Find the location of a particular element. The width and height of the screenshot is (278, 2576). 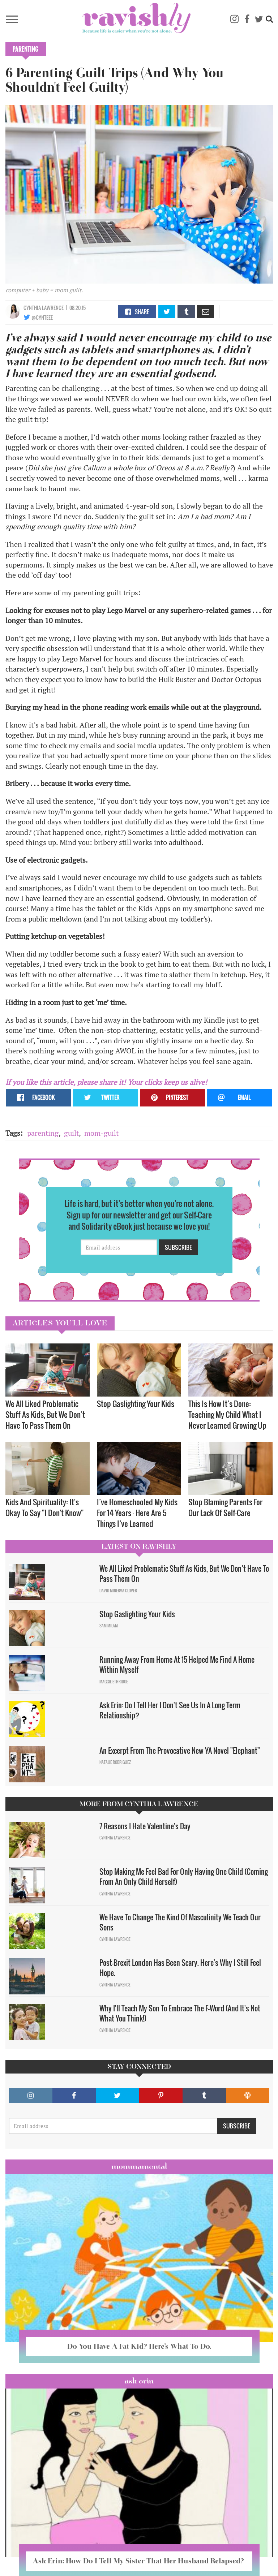

Natalie Rodriguez is located at coordinates (115, 1762).